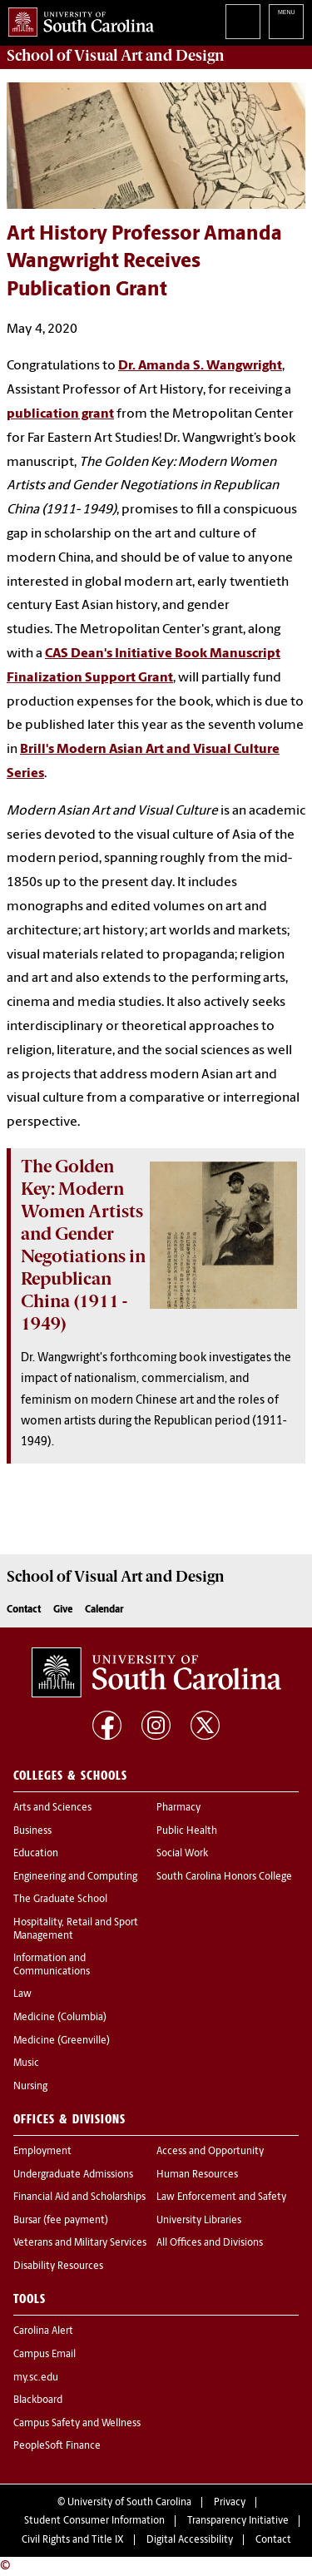 This screenshot has height=2576, width=312. Describe the element at coordinates (77, 2424) in the screenshot. I see `Campus Safety and Wellness` at that location.